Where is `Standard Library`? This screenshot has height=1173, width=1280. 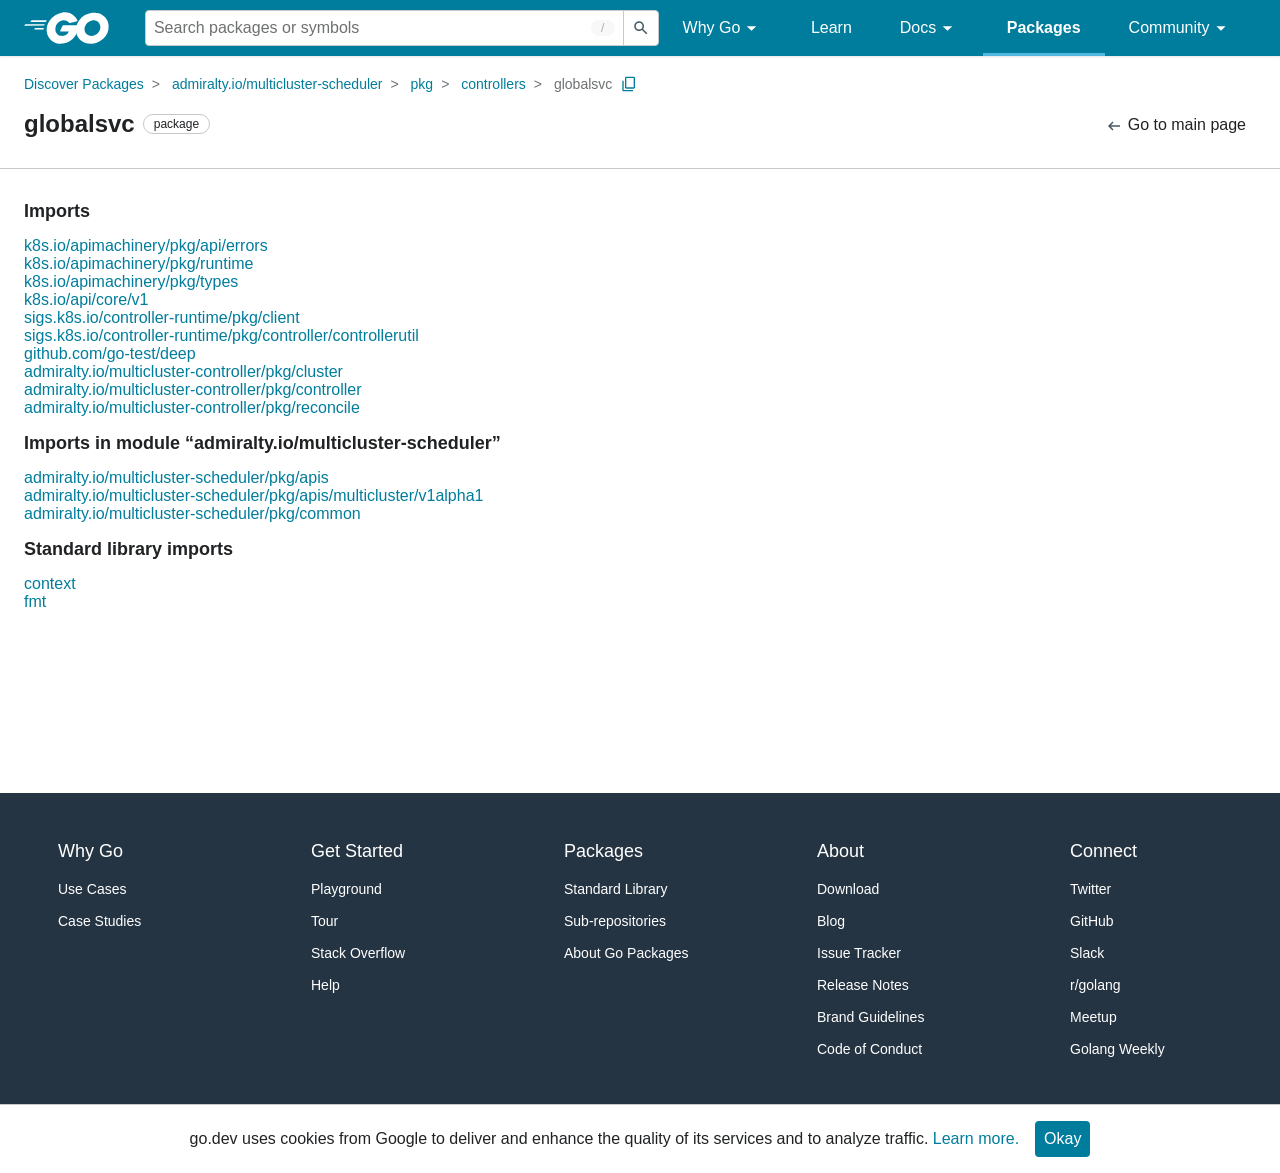 Standard Library is located at coordinates (616, 889).